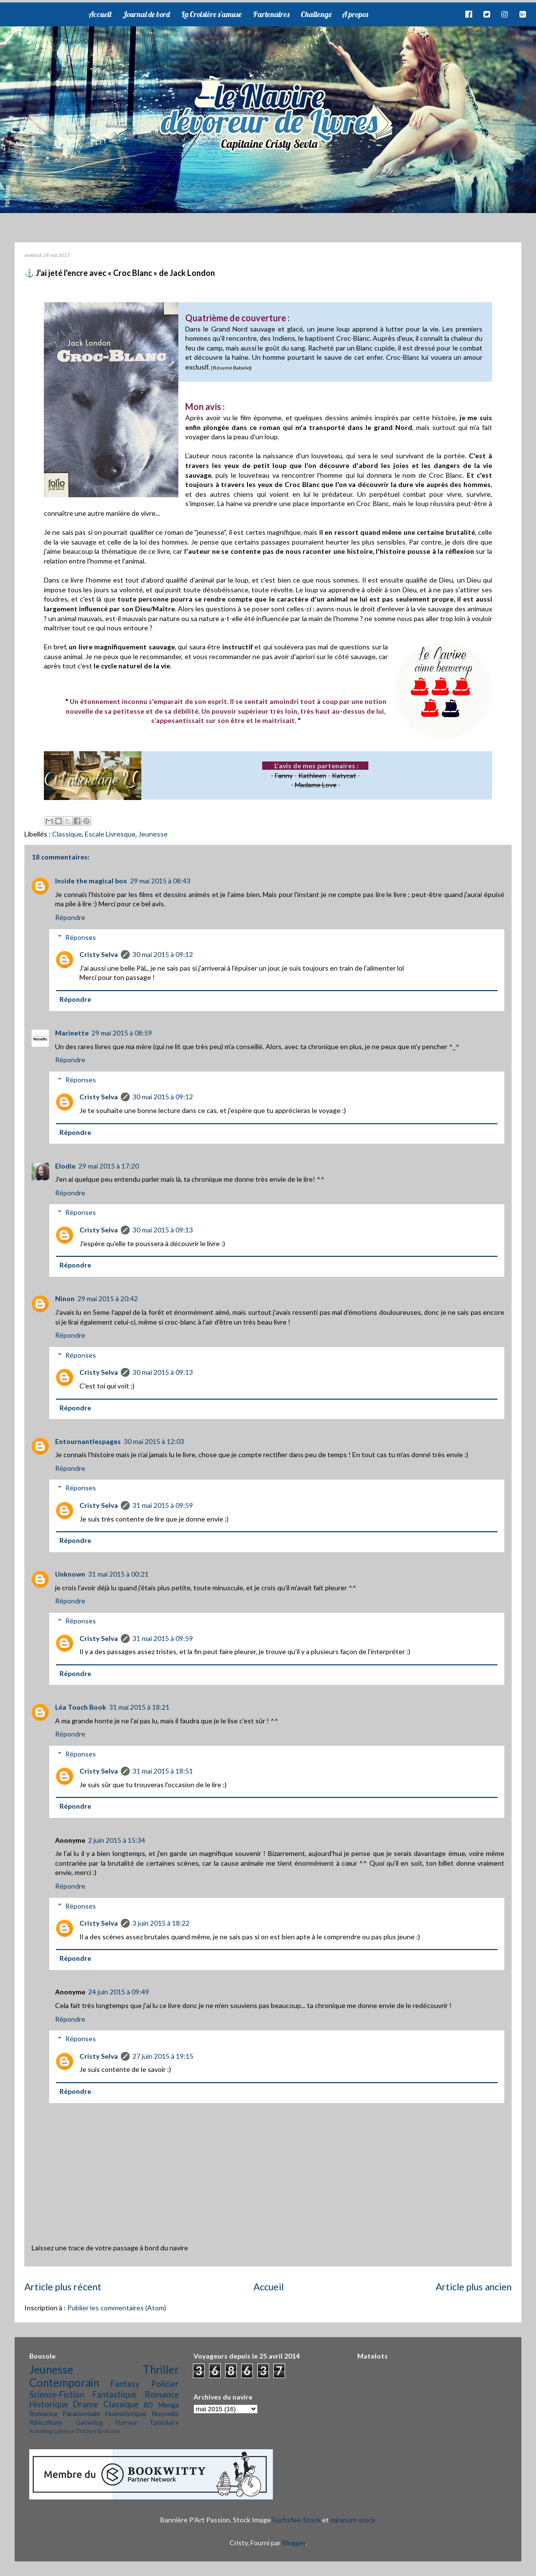  Describe the element at coordinates (154, 1441) in the screenshot. I see `30 mai 2015 à 12:03` at that location.